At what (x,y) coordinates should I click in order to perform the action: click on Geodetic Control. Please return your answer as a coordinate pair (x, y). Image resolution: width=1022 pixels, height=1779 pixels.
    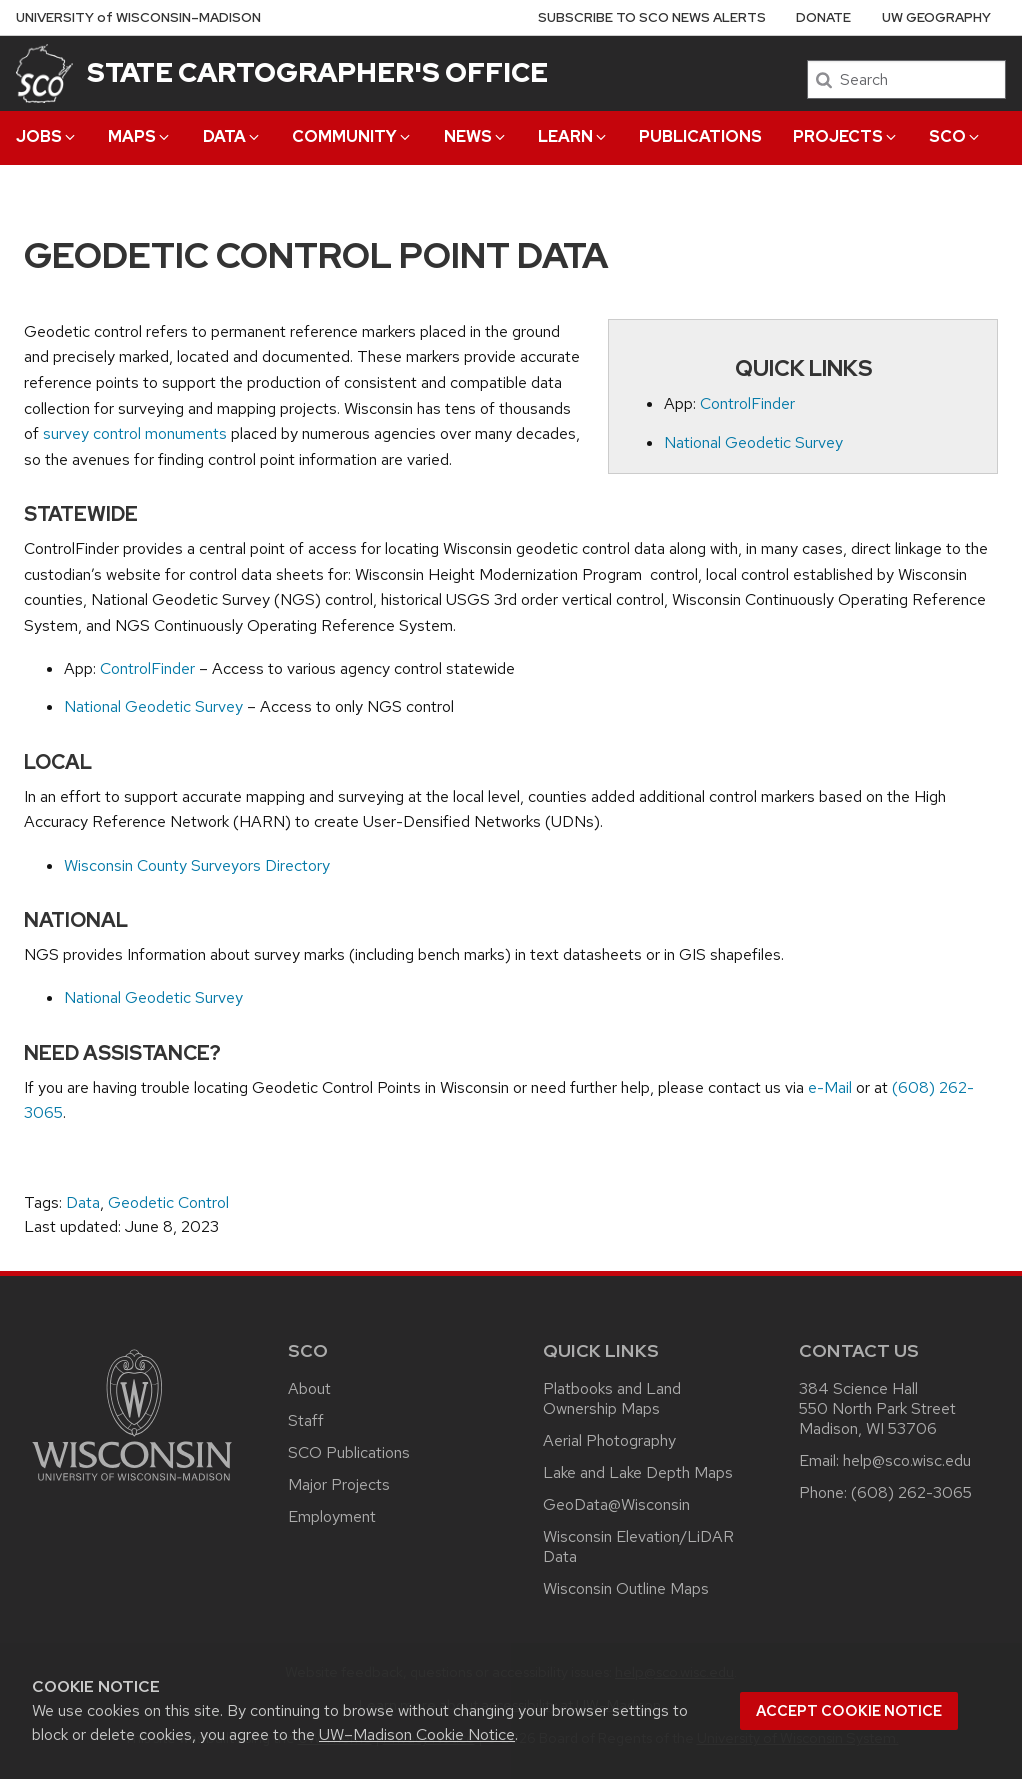
    Looking at the image, I should click on (168, 1202).